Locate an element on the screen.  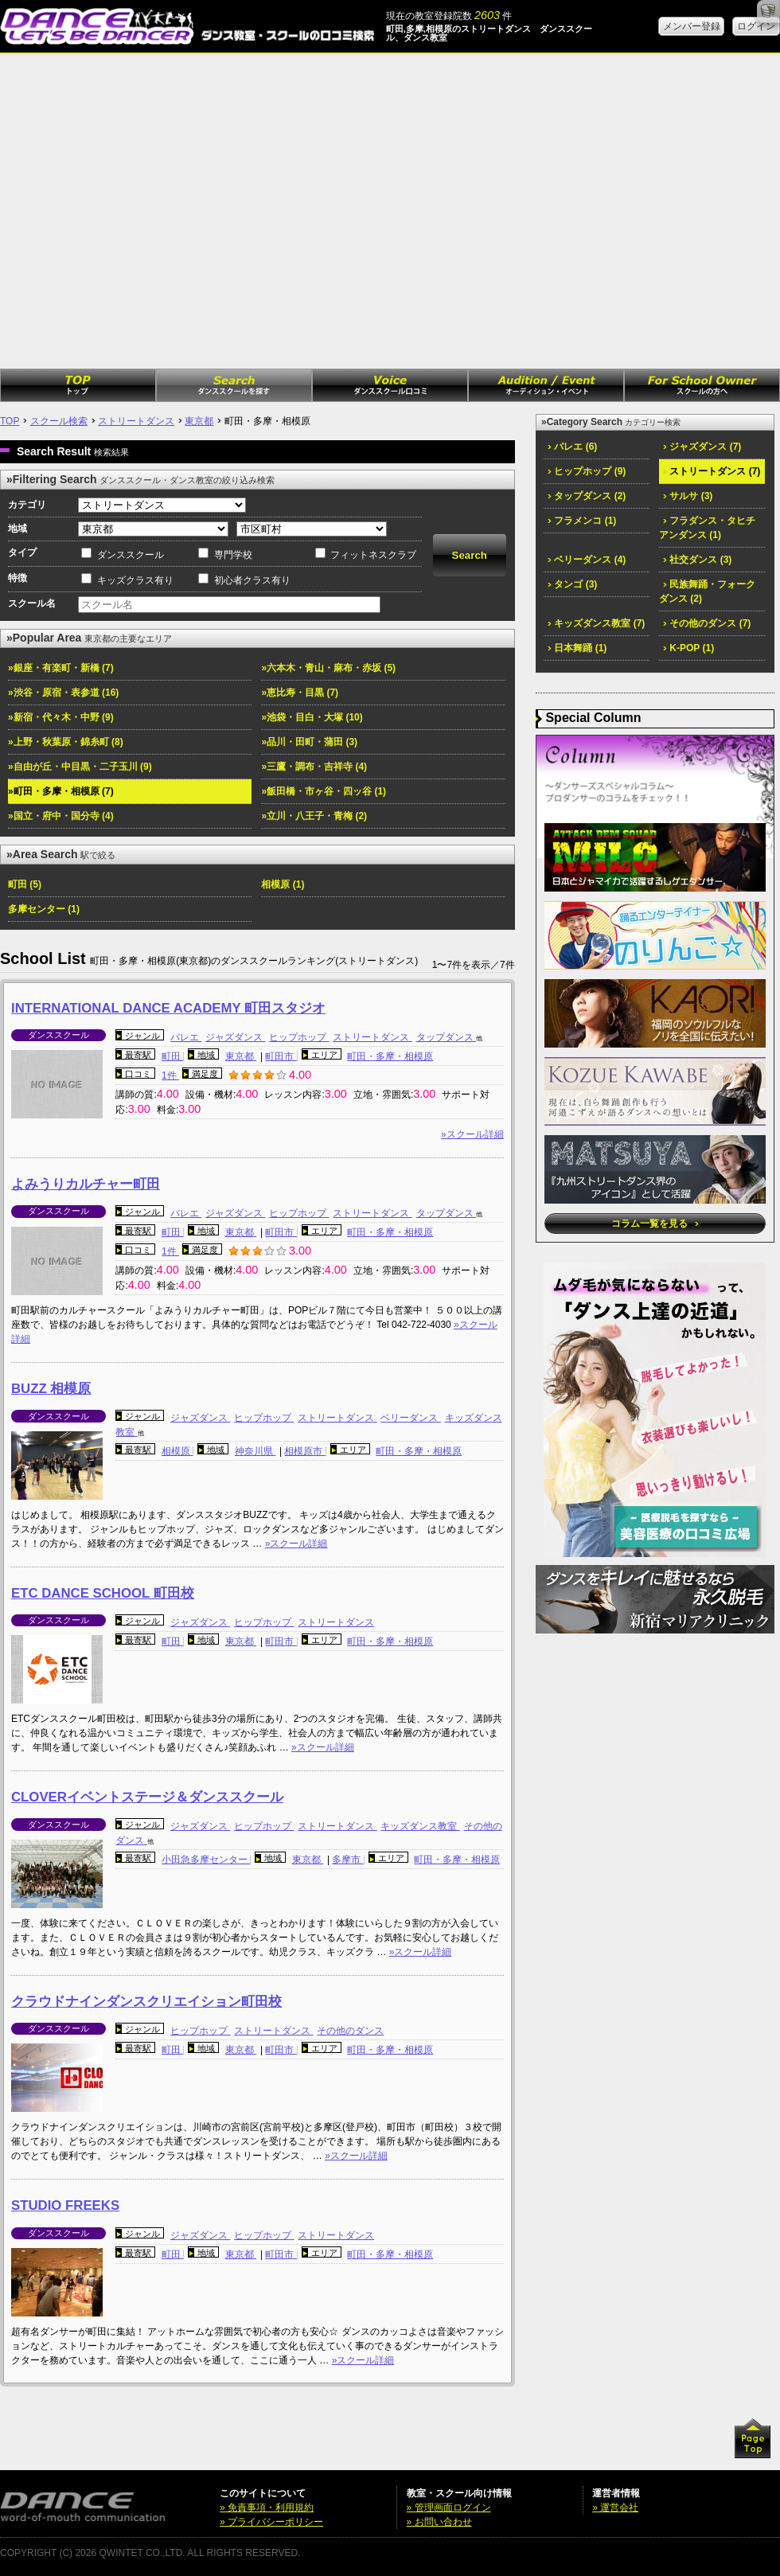
ストリートダンス is located at coordinates (136, 421).